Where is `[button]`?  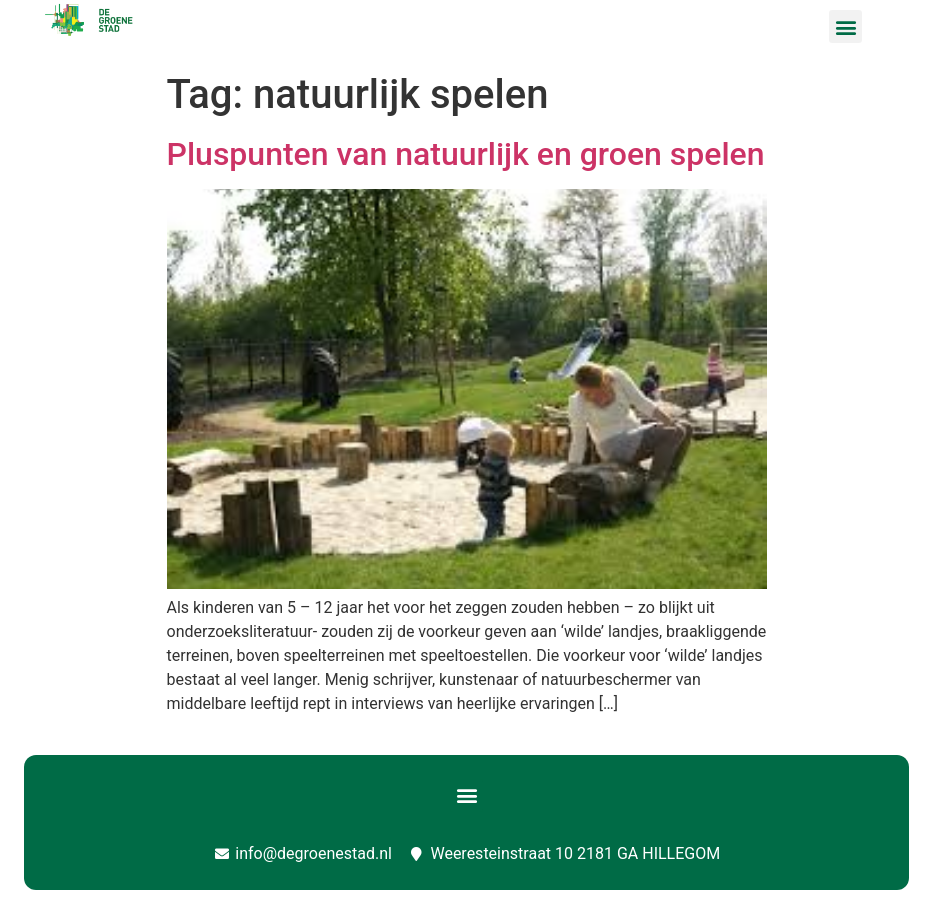
[button] is located at coordinates (845, 26).